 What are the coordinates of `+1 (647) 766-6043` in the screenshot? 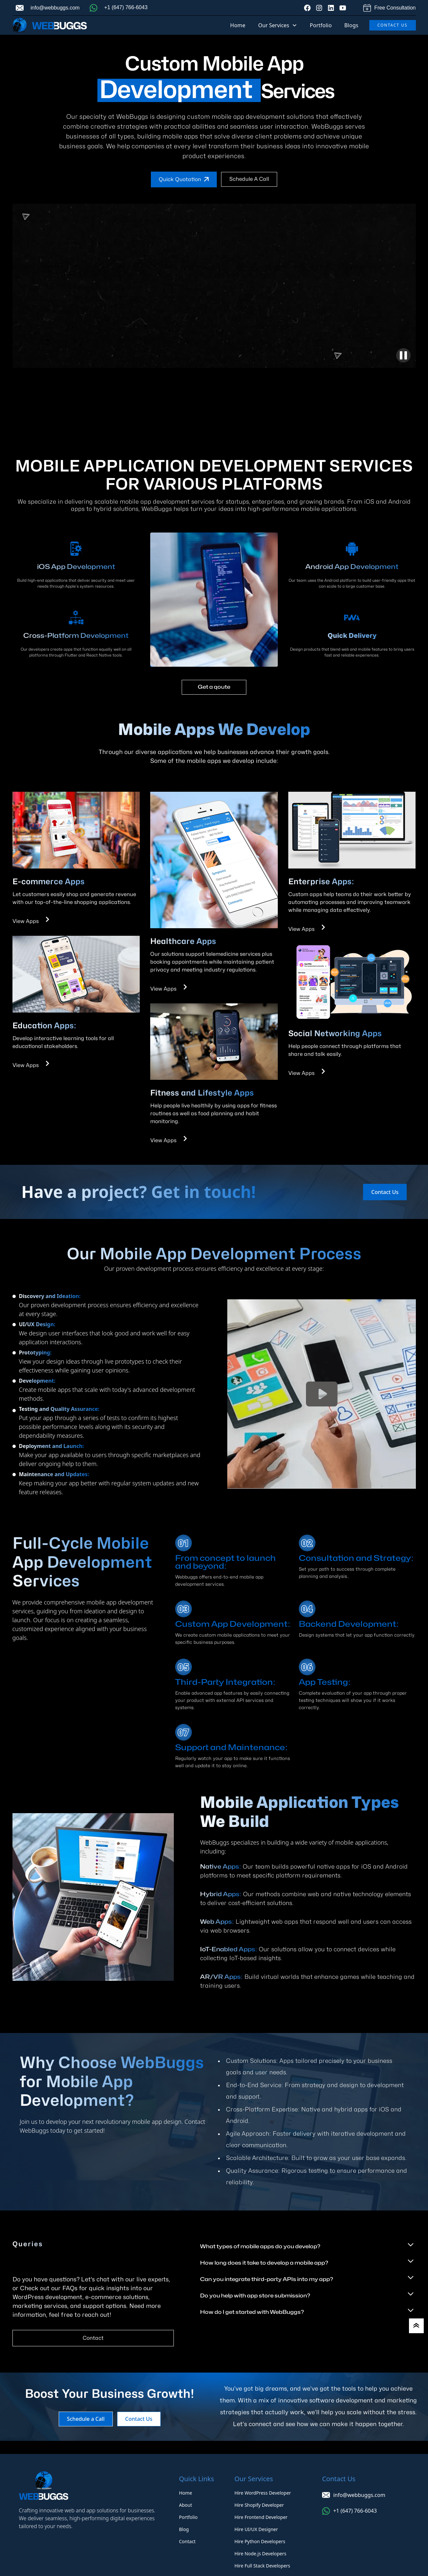 It's located at (126, 7).